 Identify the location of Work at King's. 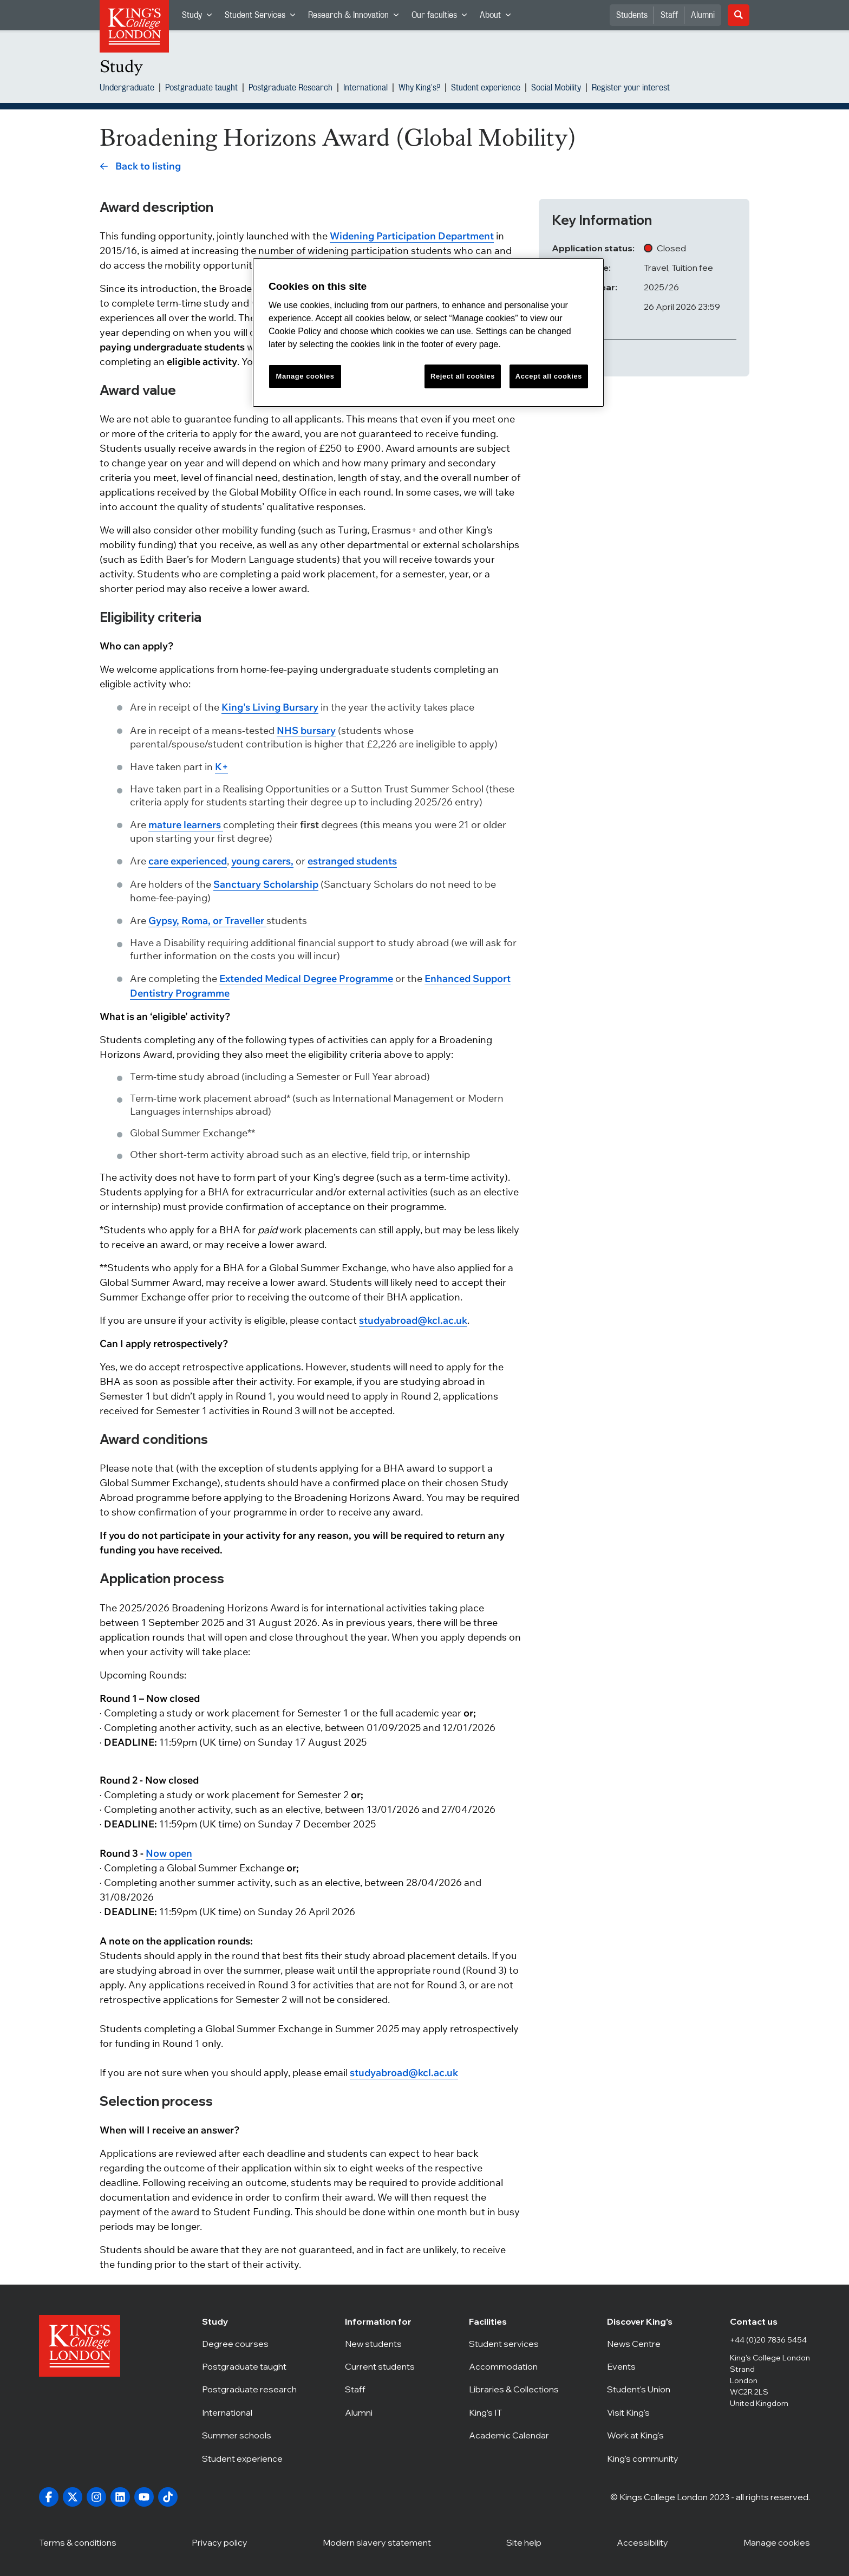
(644, 2435).